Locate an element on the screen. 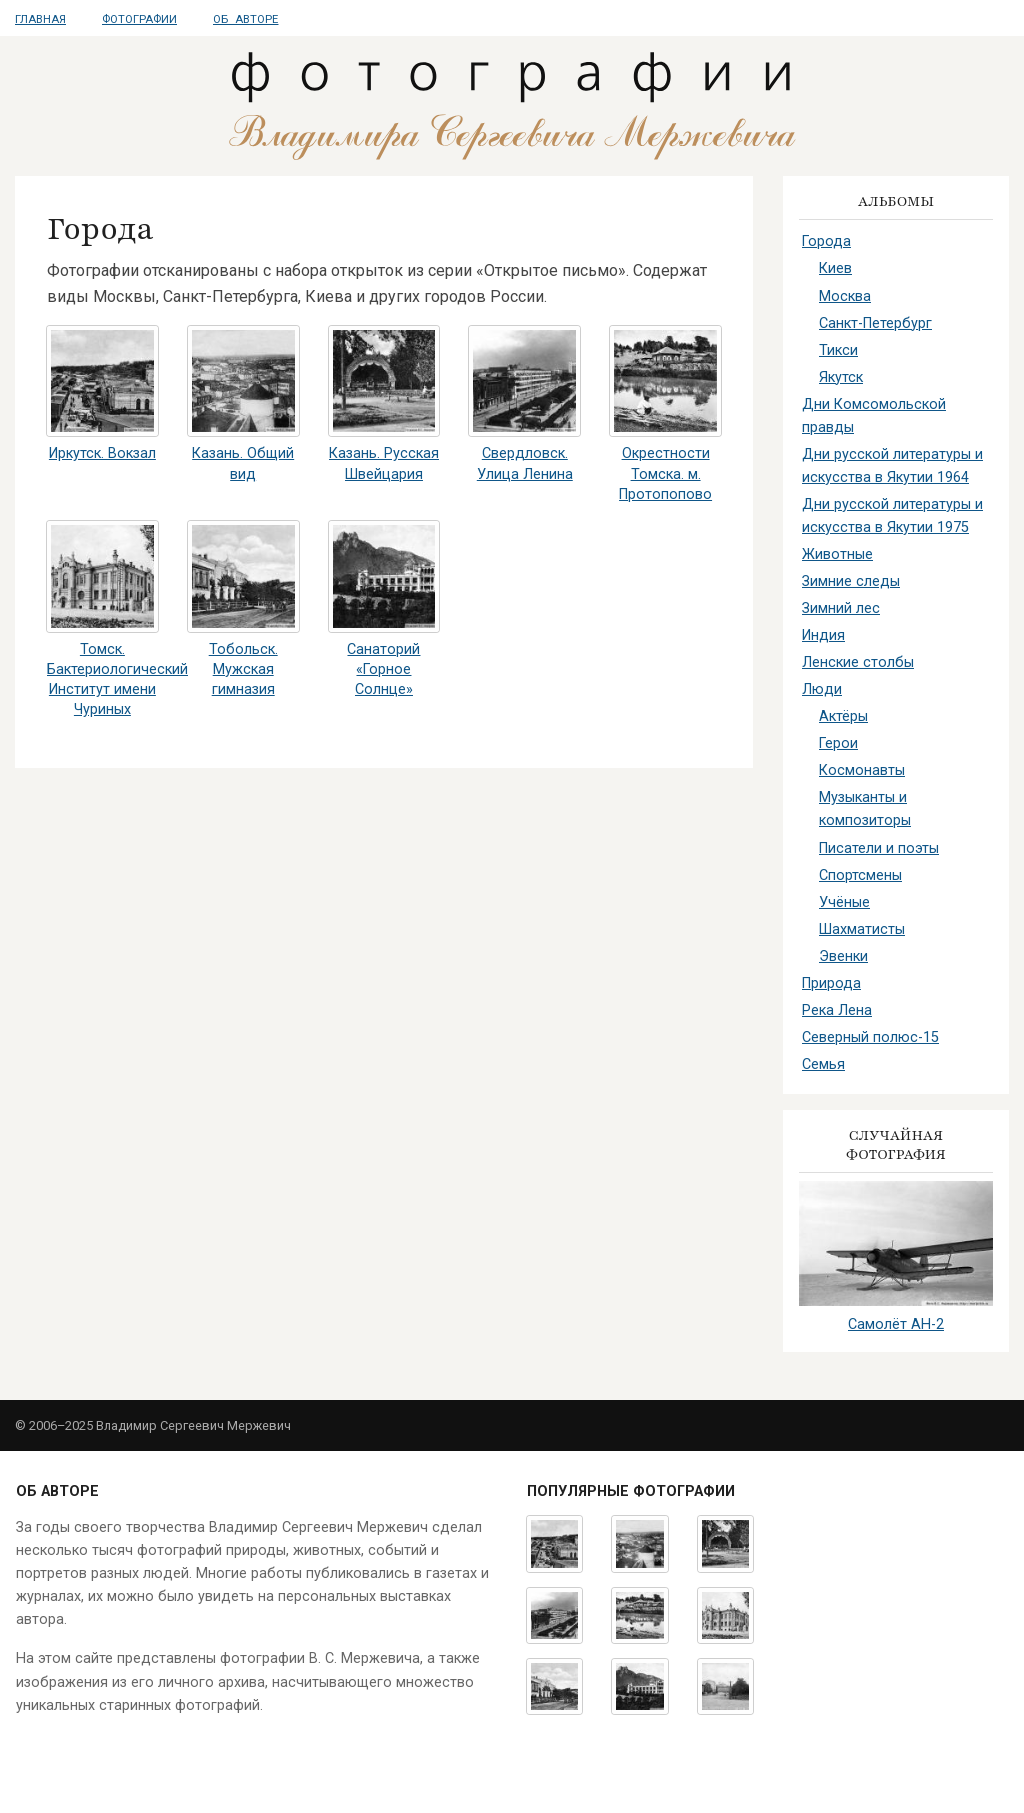 The width and height of the screenshot is (1024, 1813). Актёры is located at coordinates (843, 716).